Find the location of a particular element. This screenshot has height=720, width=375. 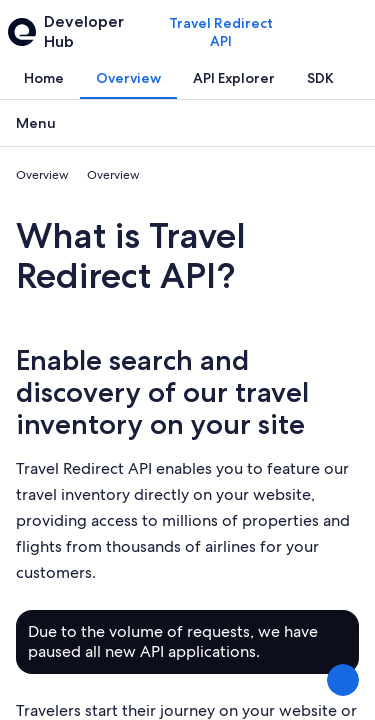

What is Travel Redirect API? is located at coordinates (131, 255).